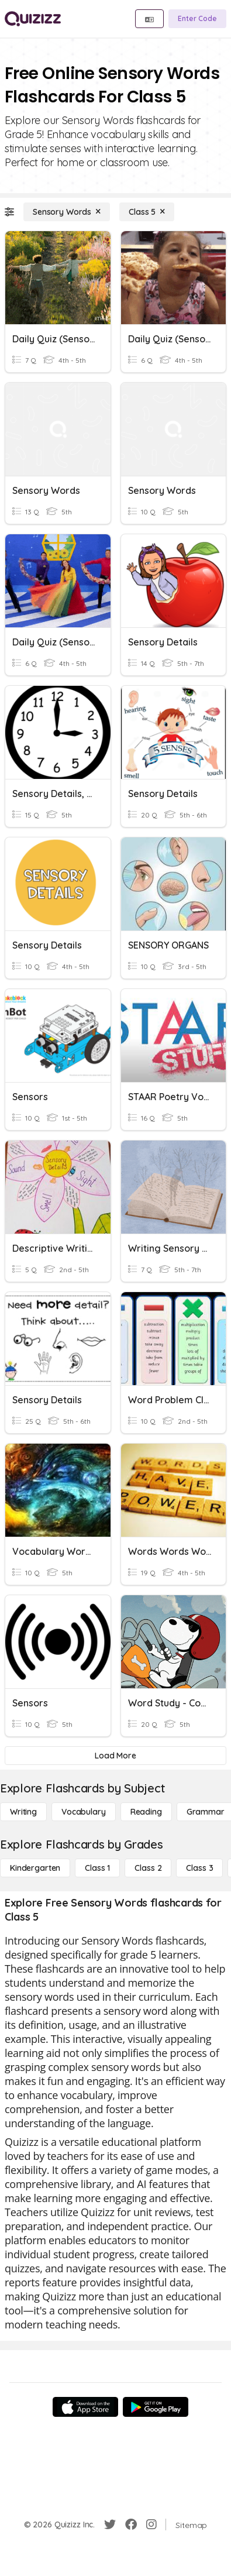  Describe the element at coordinates (146, 1811) in the screenshot. I see `[Reading]` at that location.